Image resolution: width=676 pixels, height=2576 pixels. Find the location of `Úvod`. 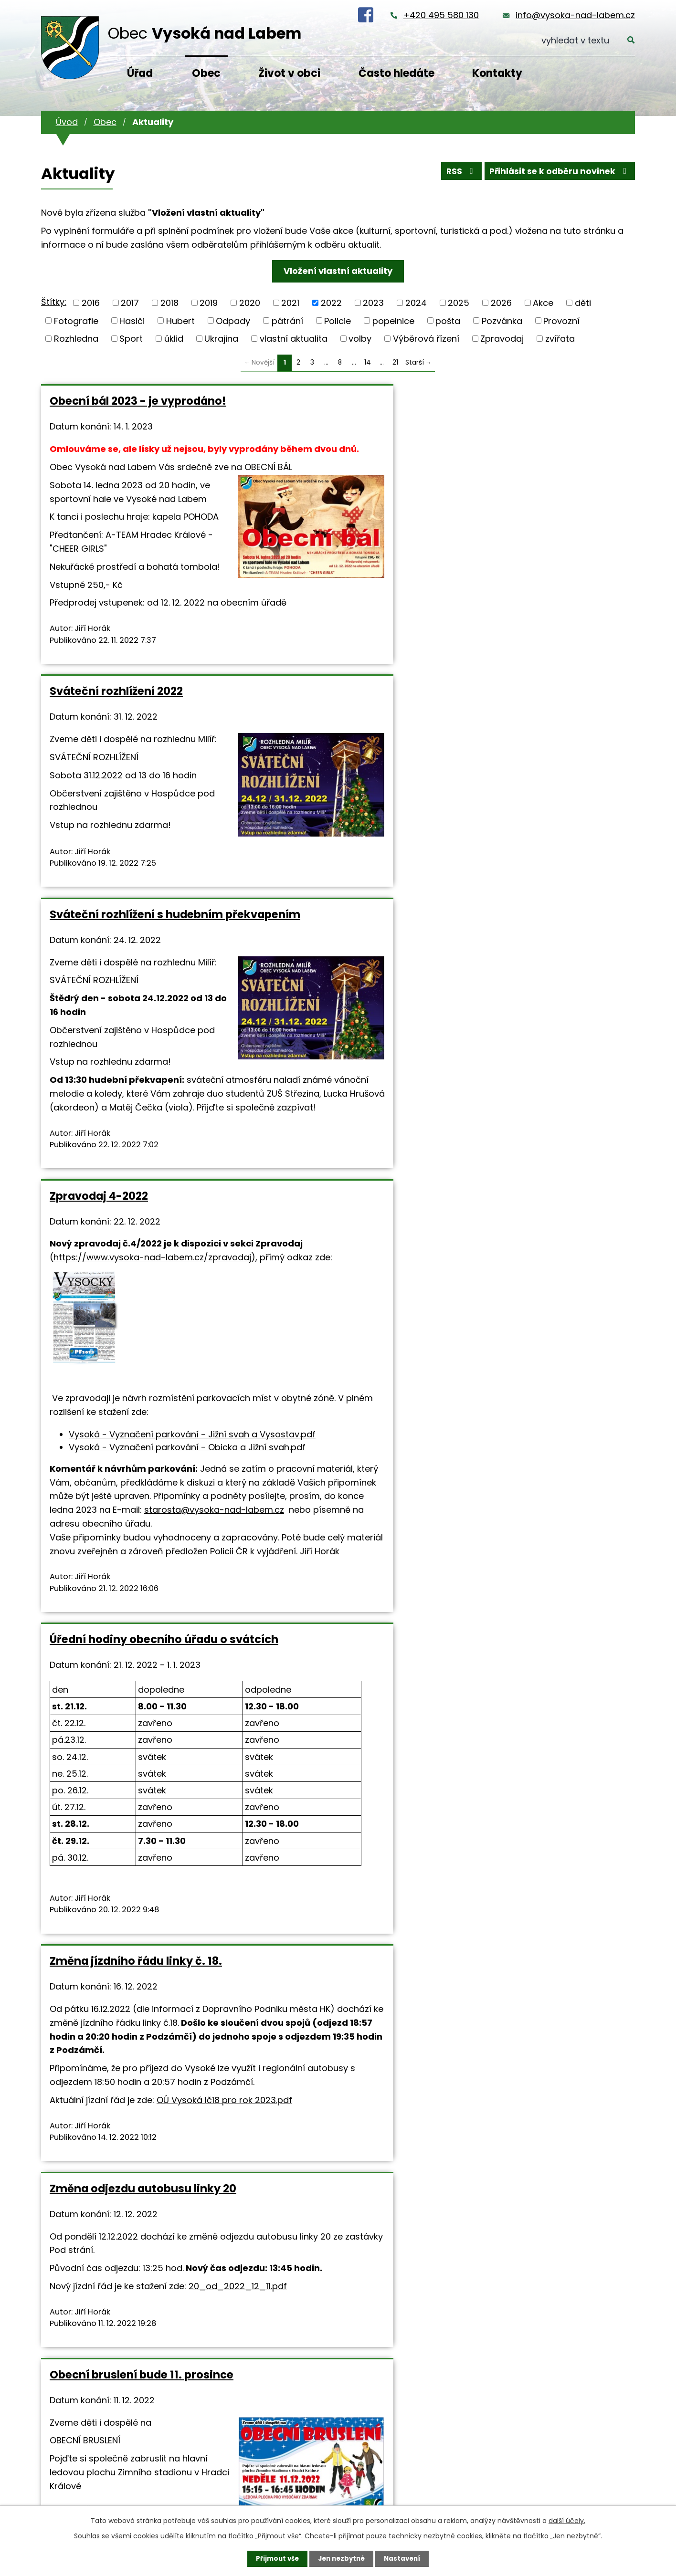

Úvod is located at coordinates (67, 122).